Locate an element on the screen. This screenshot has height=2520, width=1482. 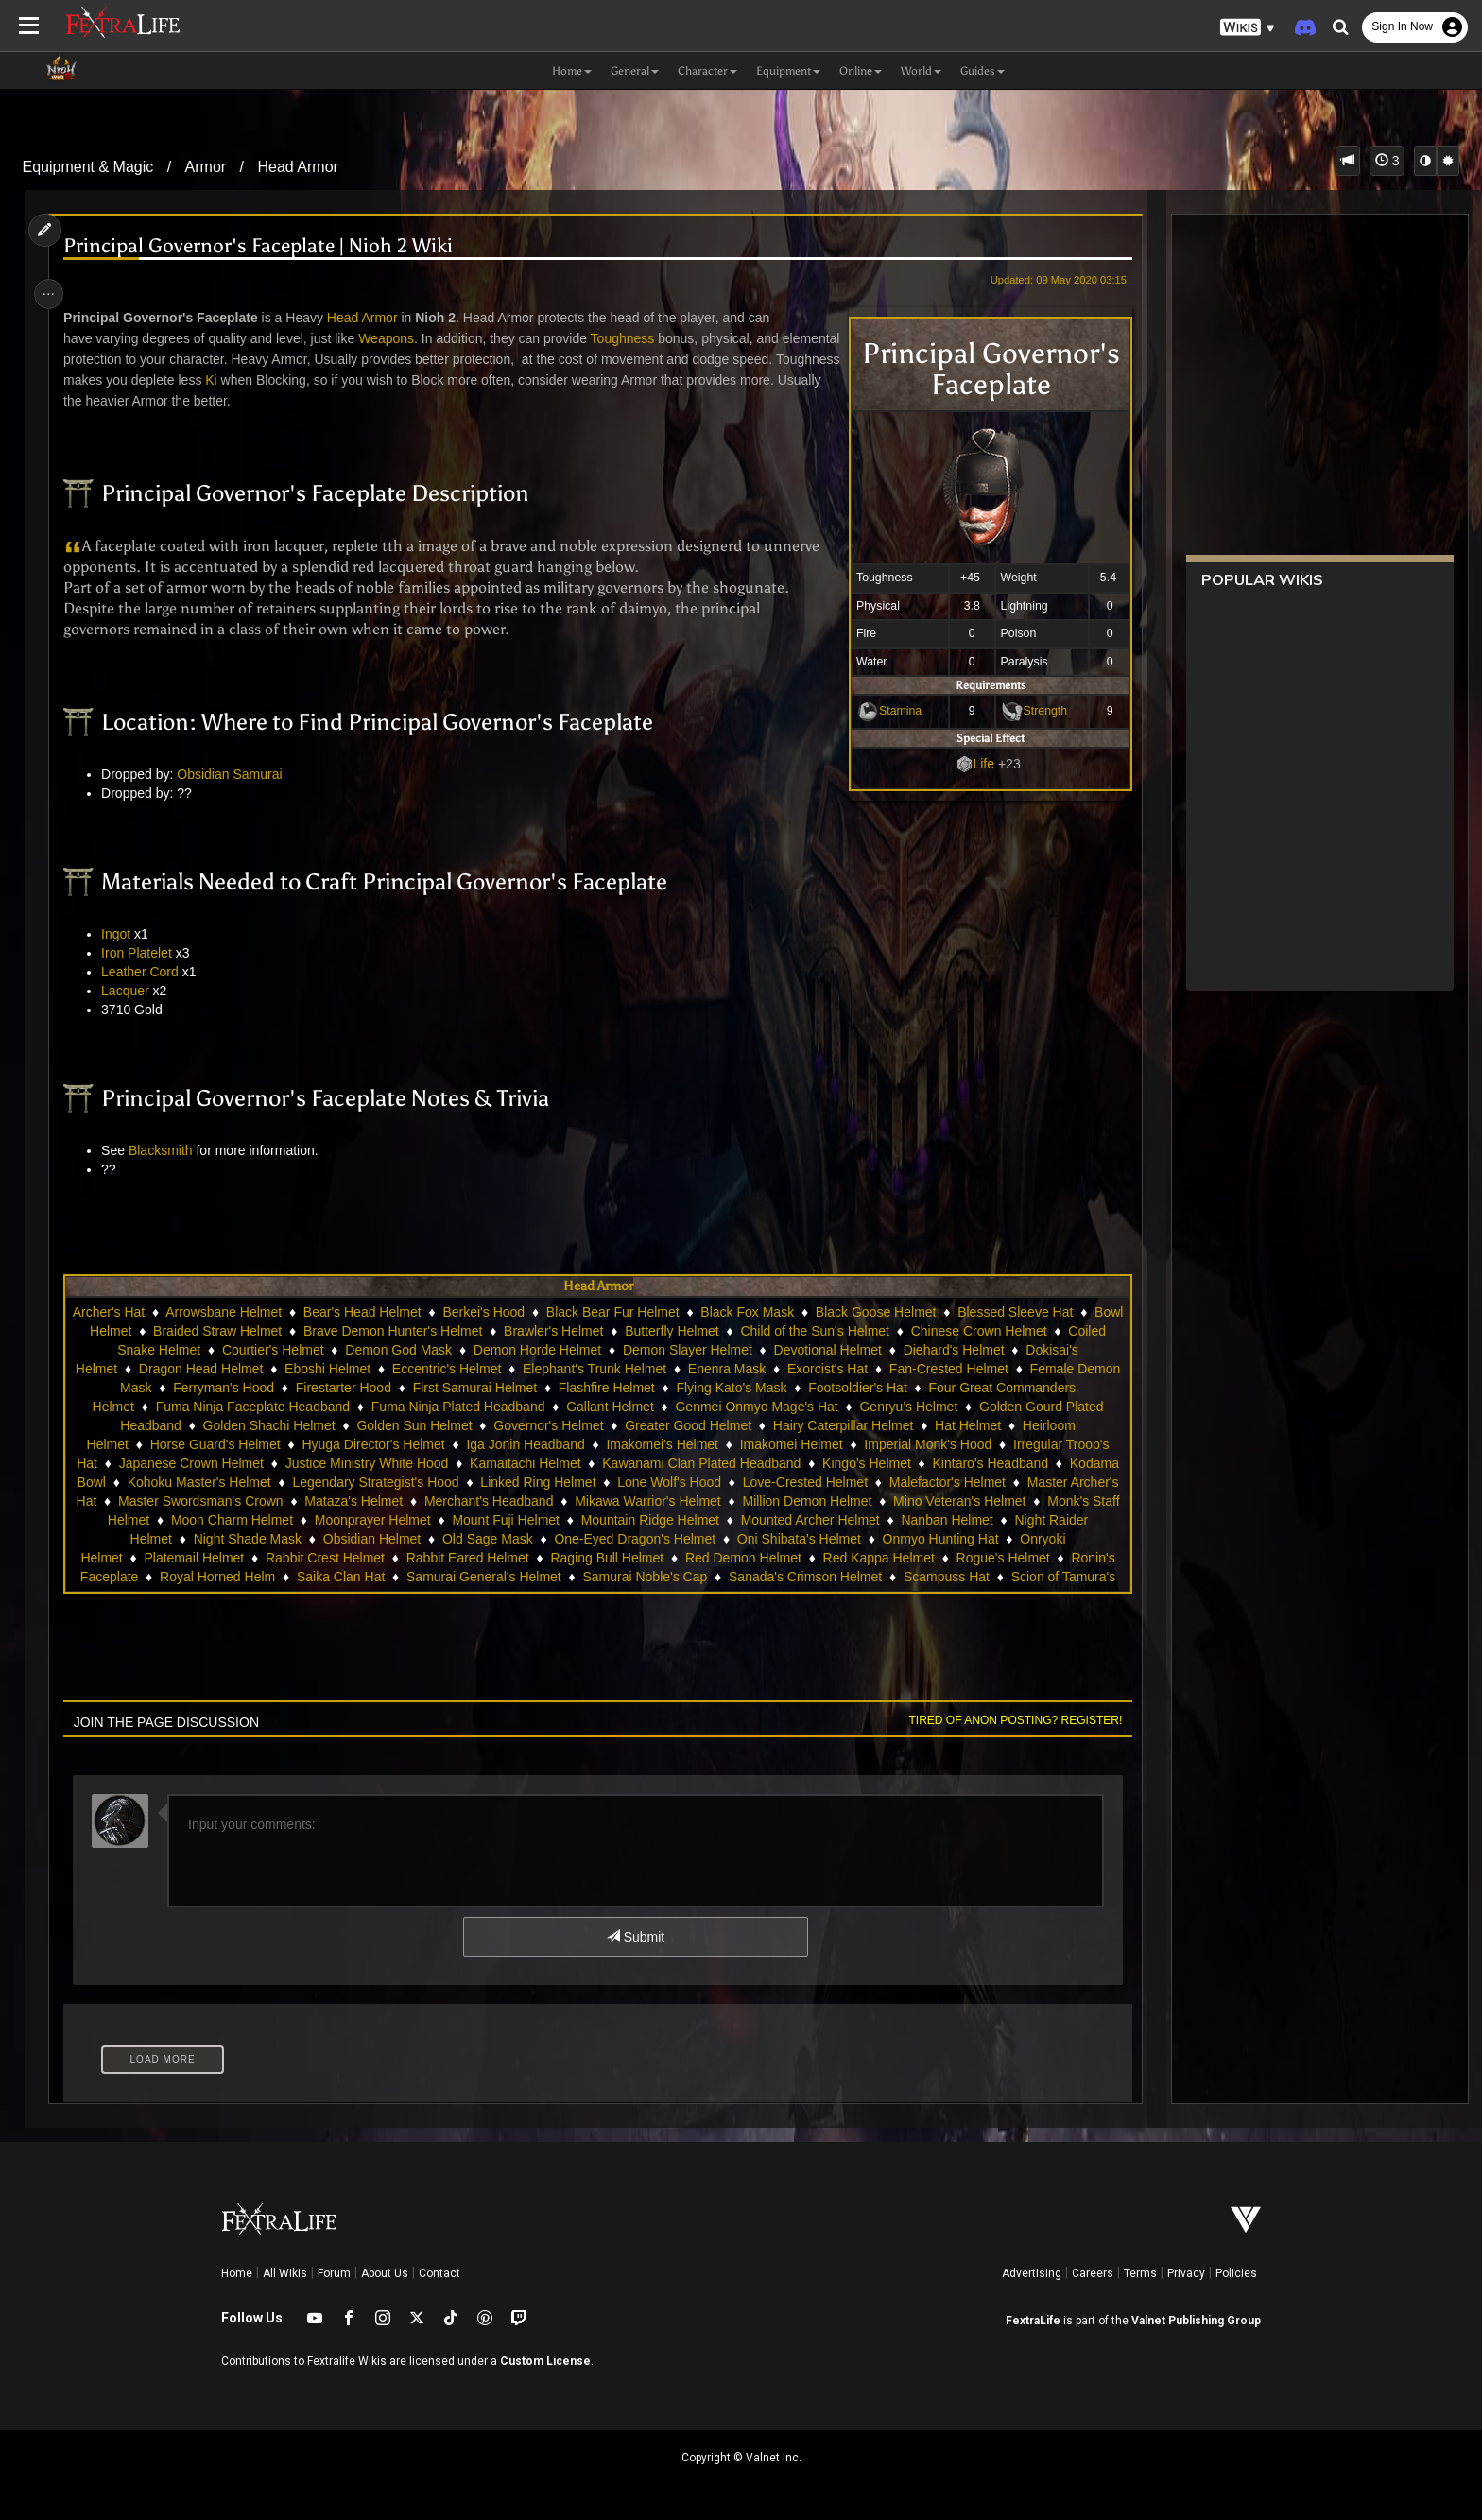
Linked Ring Helmet is located at coordinates (684, 1482).